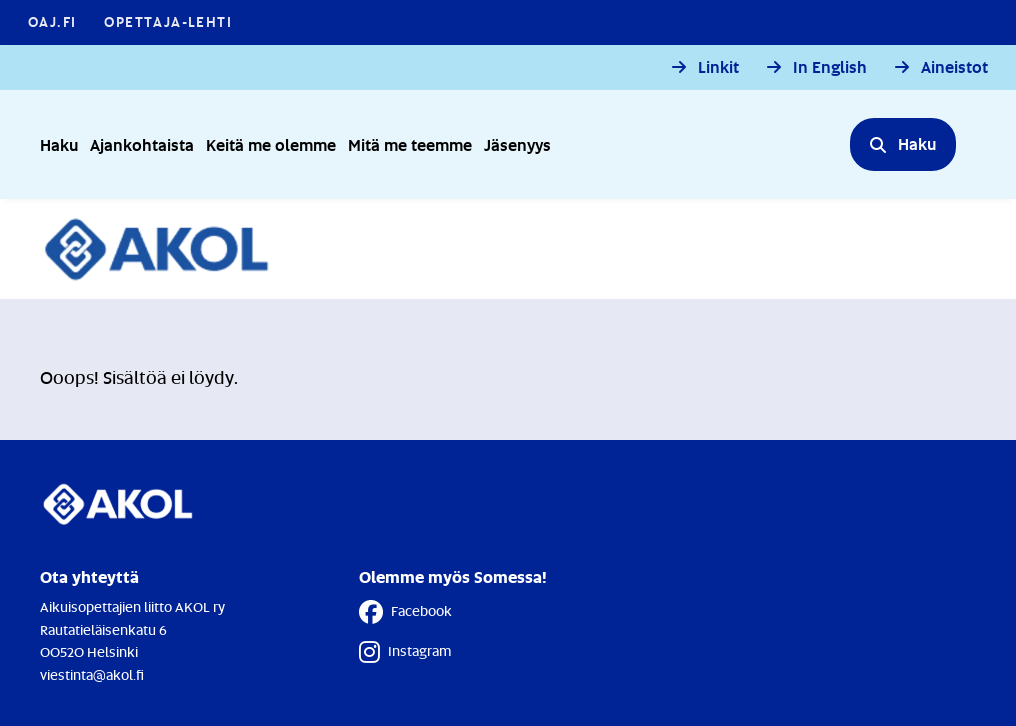  I want to click on Ajankohtaista, so click(142, 144).